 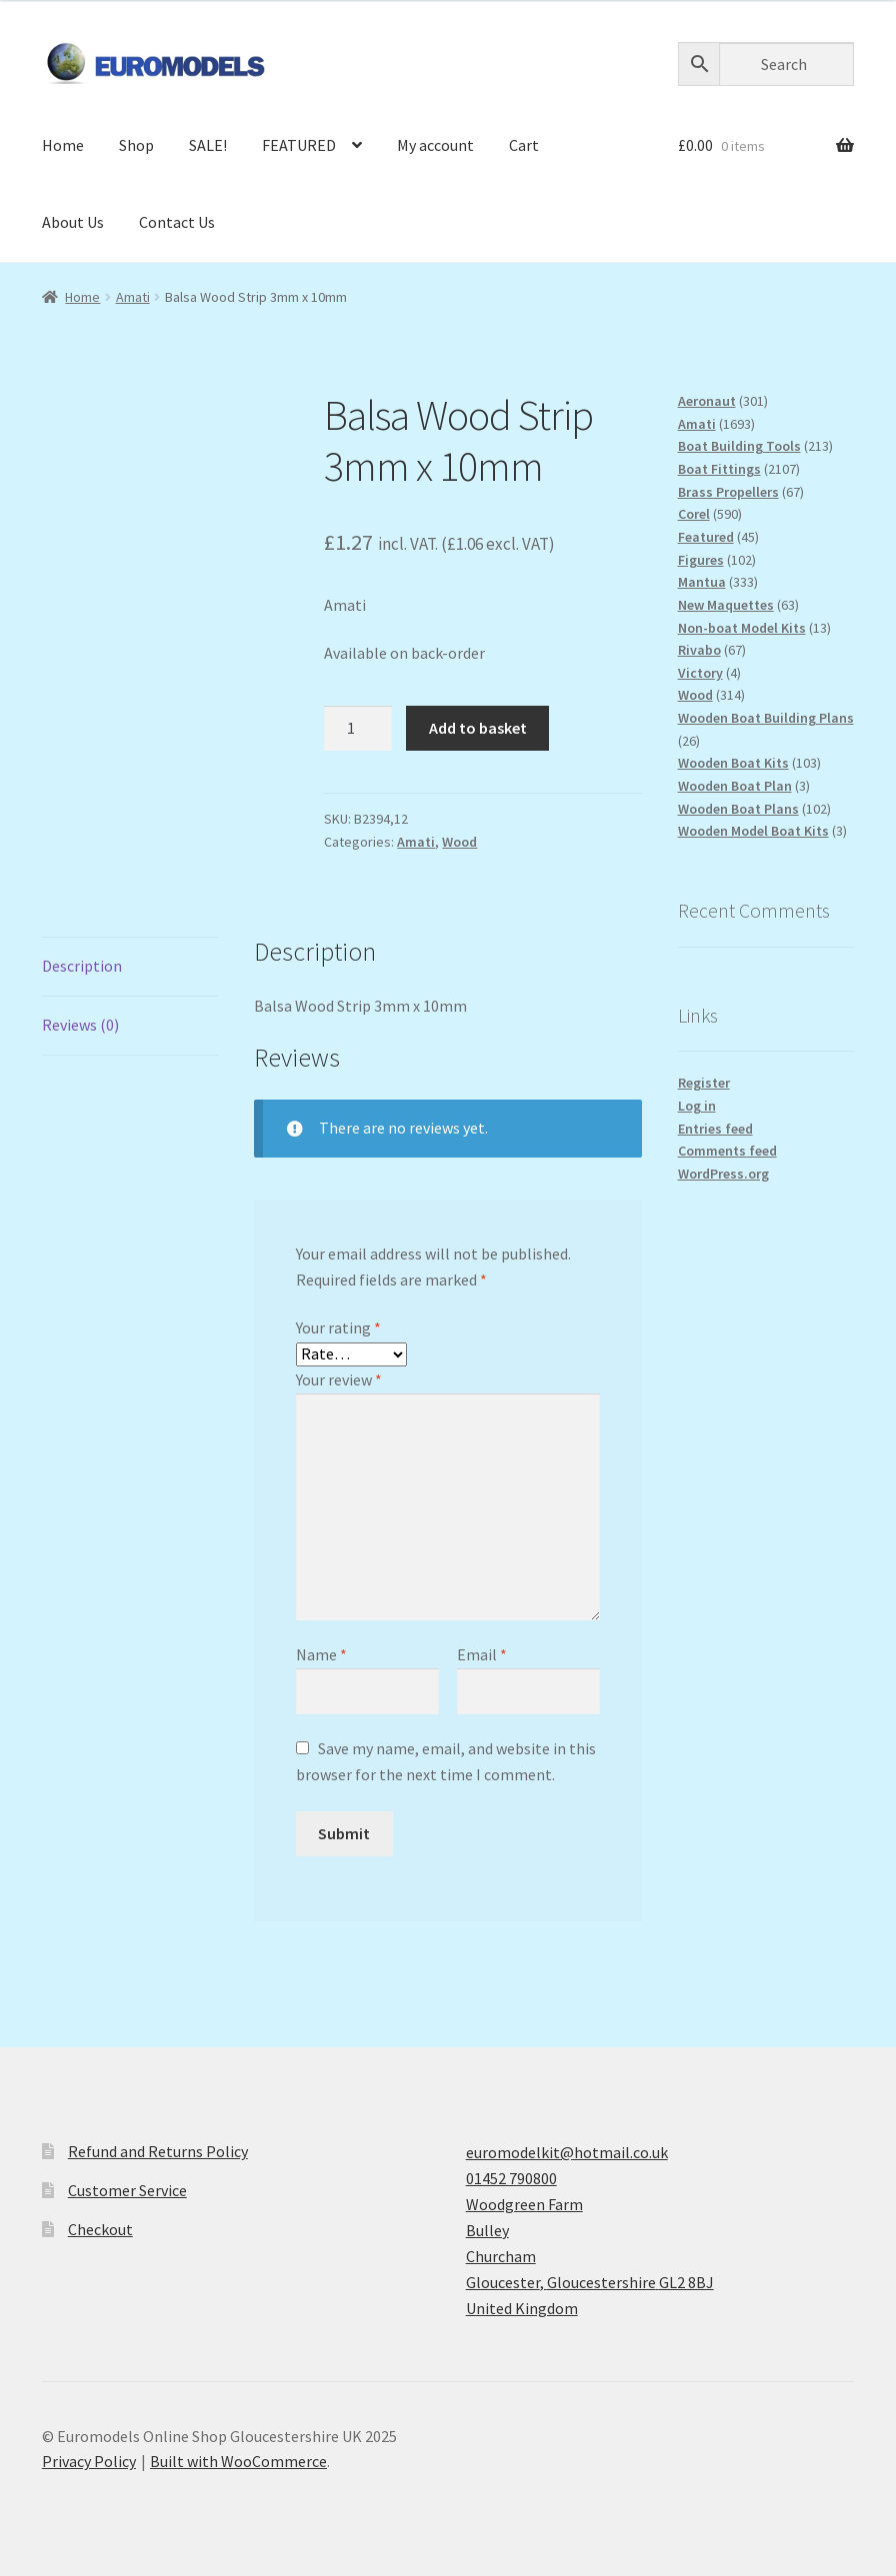 I want to click on Home, so click(x=63, y=145).